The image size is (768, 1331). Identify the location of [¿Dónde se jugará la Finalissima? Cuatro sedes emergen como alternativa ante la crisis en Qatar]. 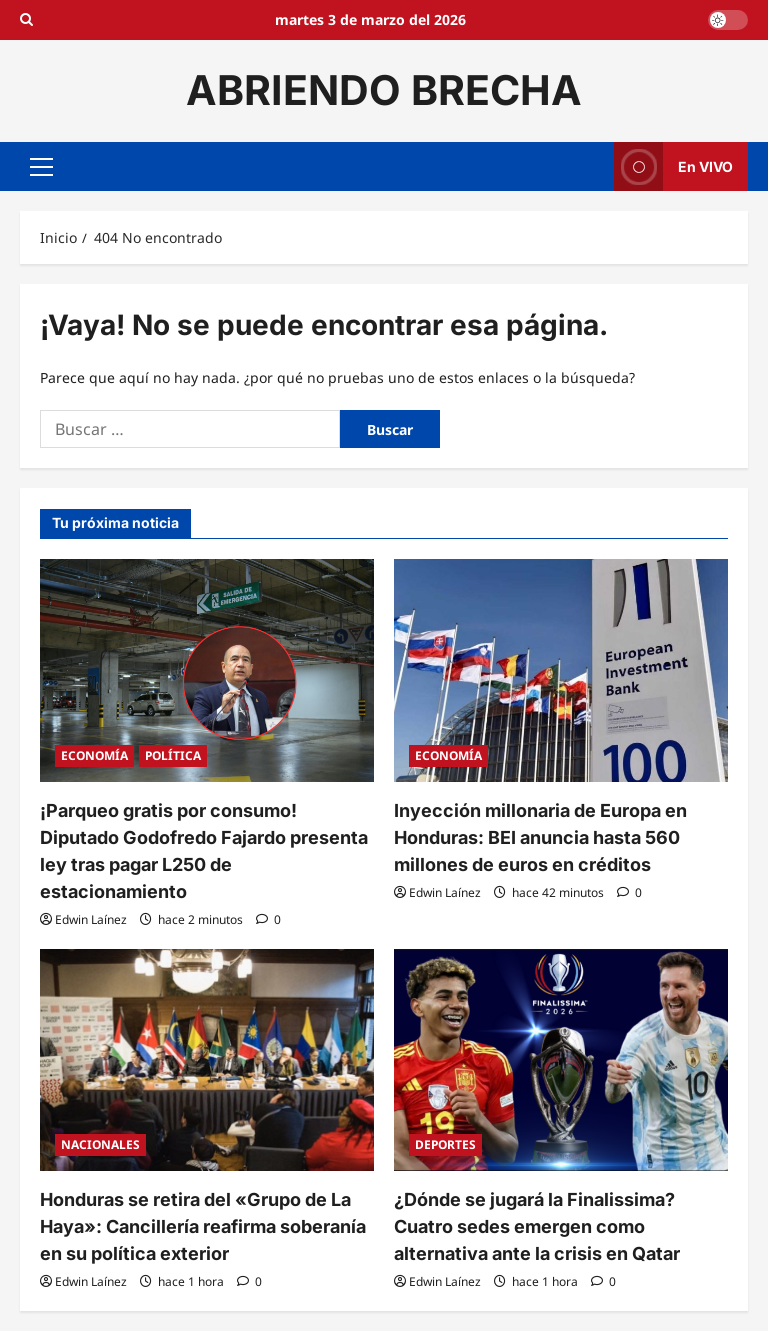
(561, 1060).